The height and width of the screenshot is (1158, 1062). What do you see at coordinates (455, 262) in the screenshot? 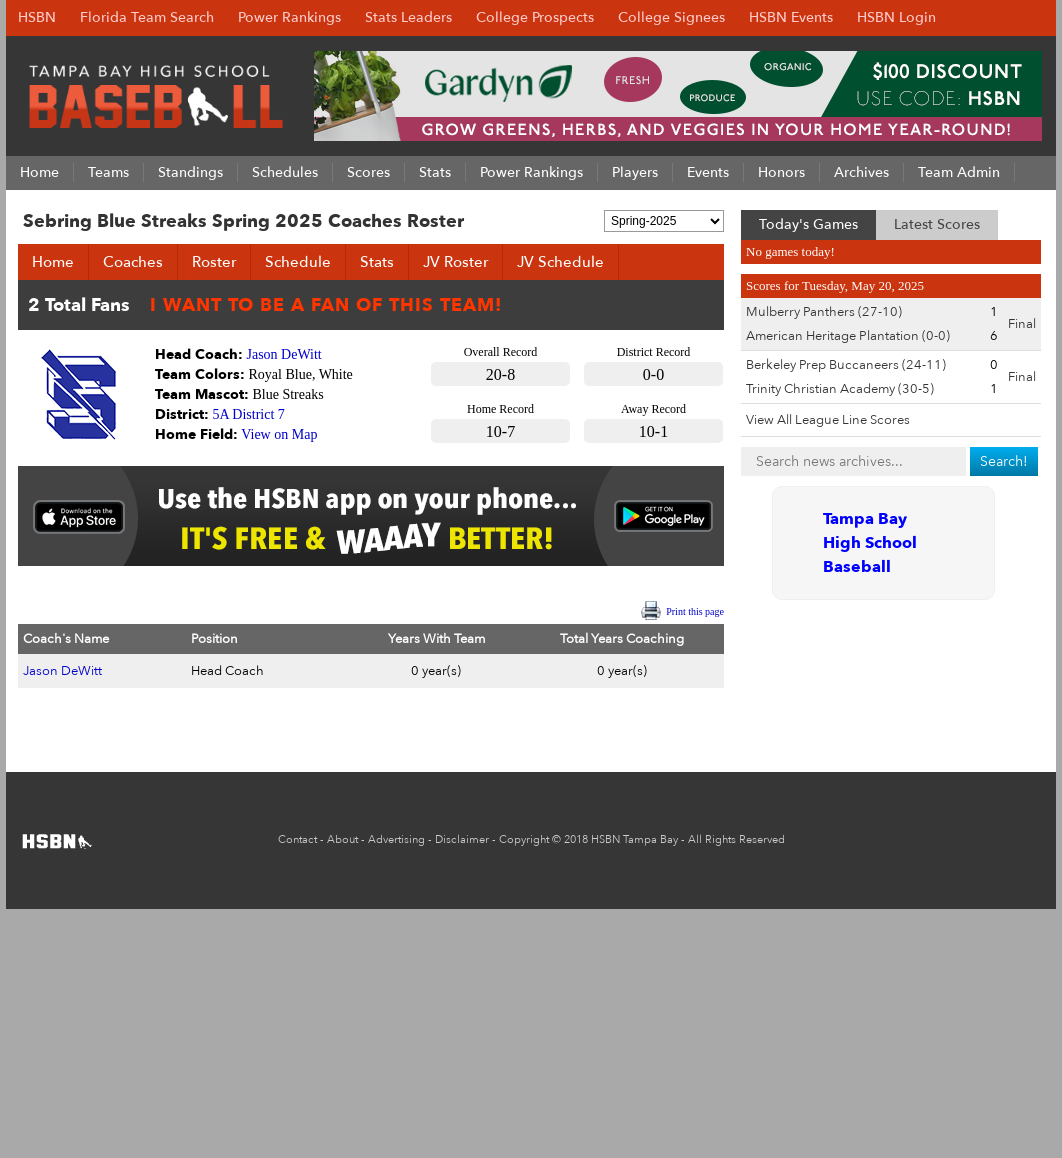
I see `JV Roster` at bounding box center [455, 262].